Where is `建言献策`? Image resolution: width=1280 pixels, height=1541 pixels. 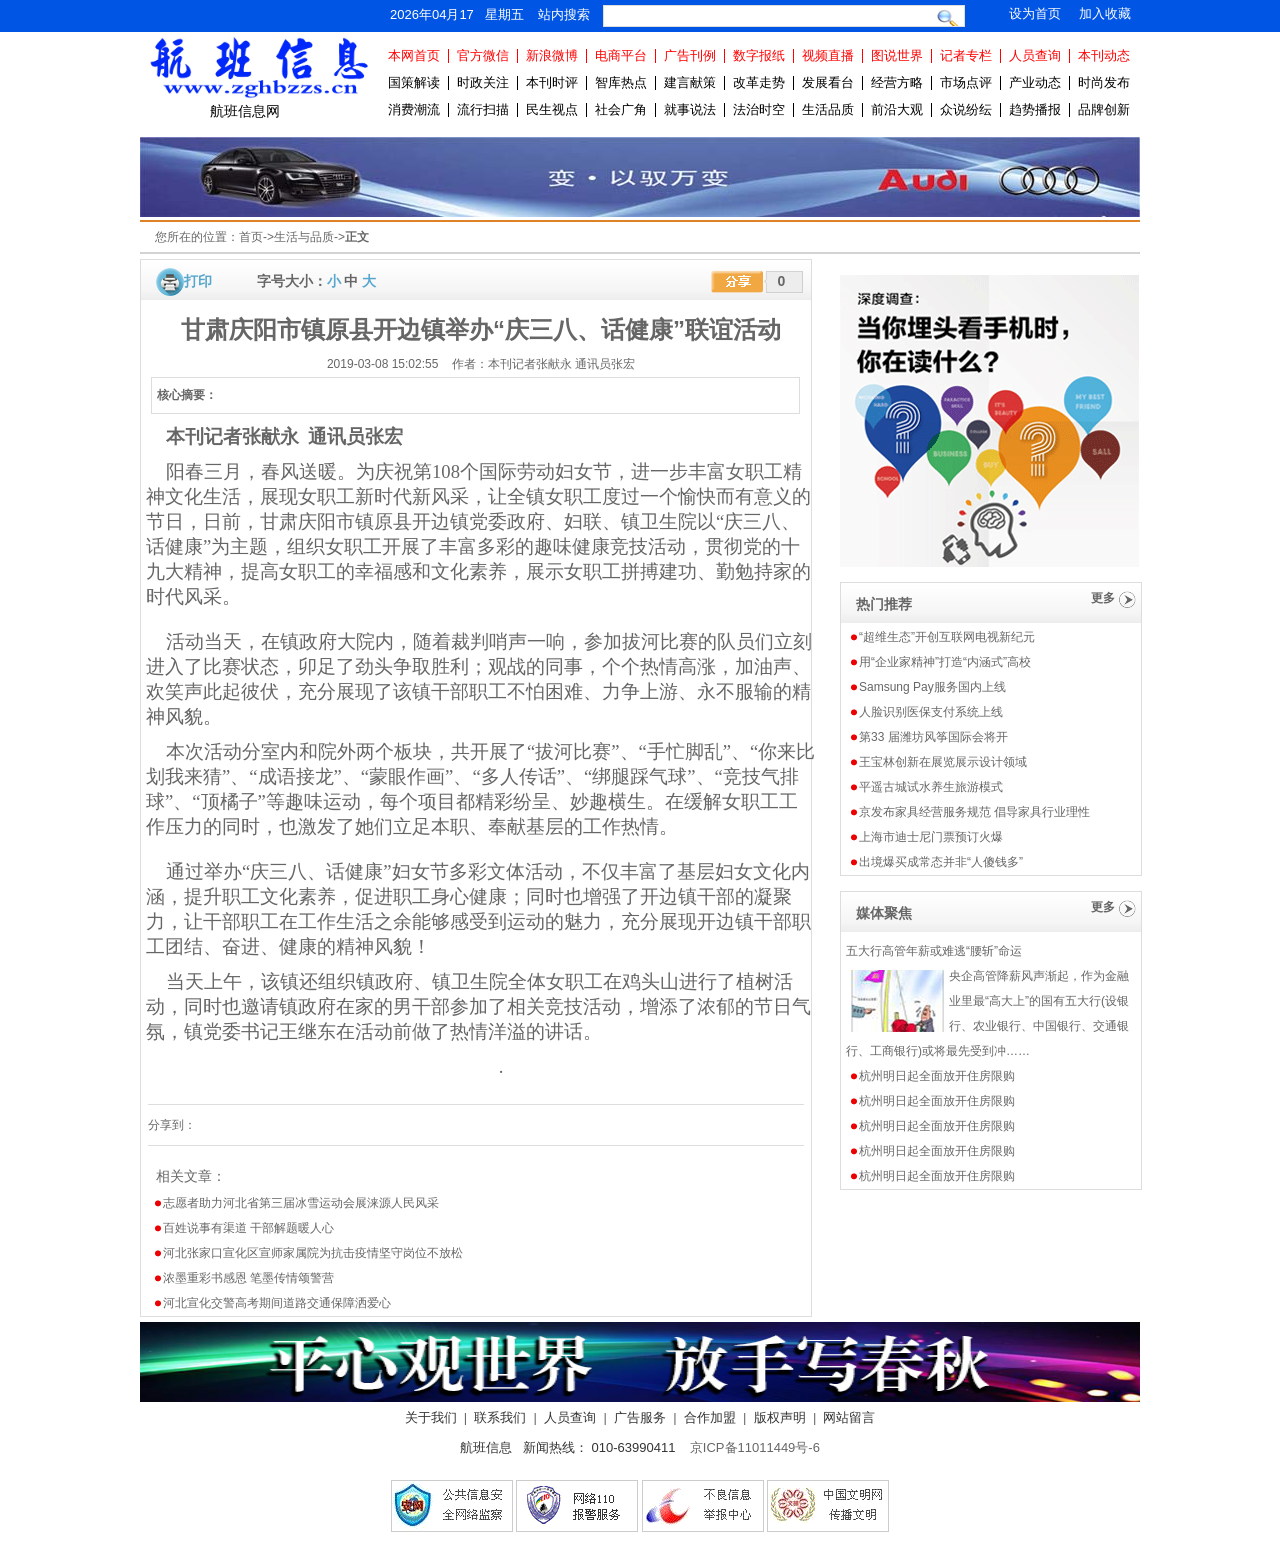 建言献策 is located at coordinates (690, 82).